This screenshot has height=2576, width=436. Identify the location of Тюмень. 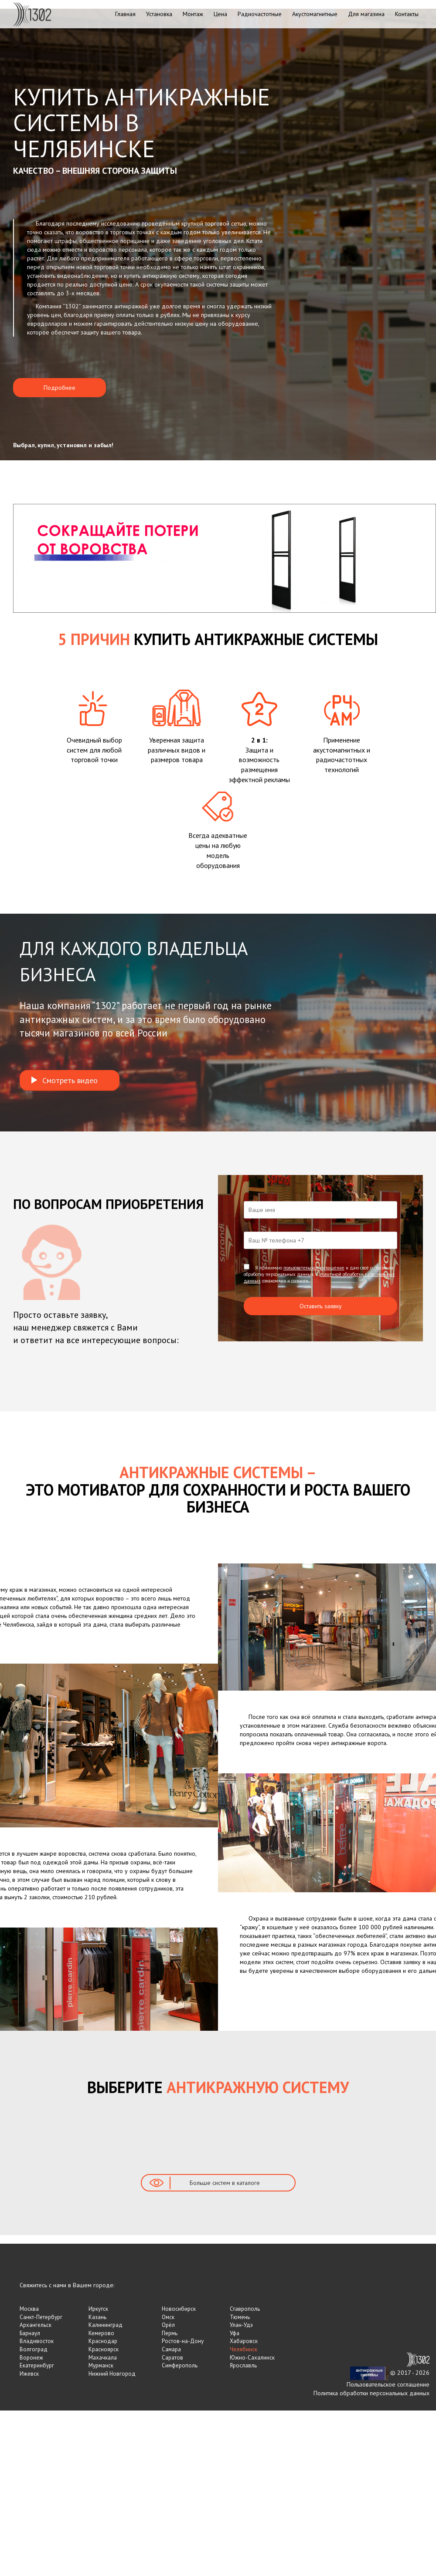
(240, 2317).